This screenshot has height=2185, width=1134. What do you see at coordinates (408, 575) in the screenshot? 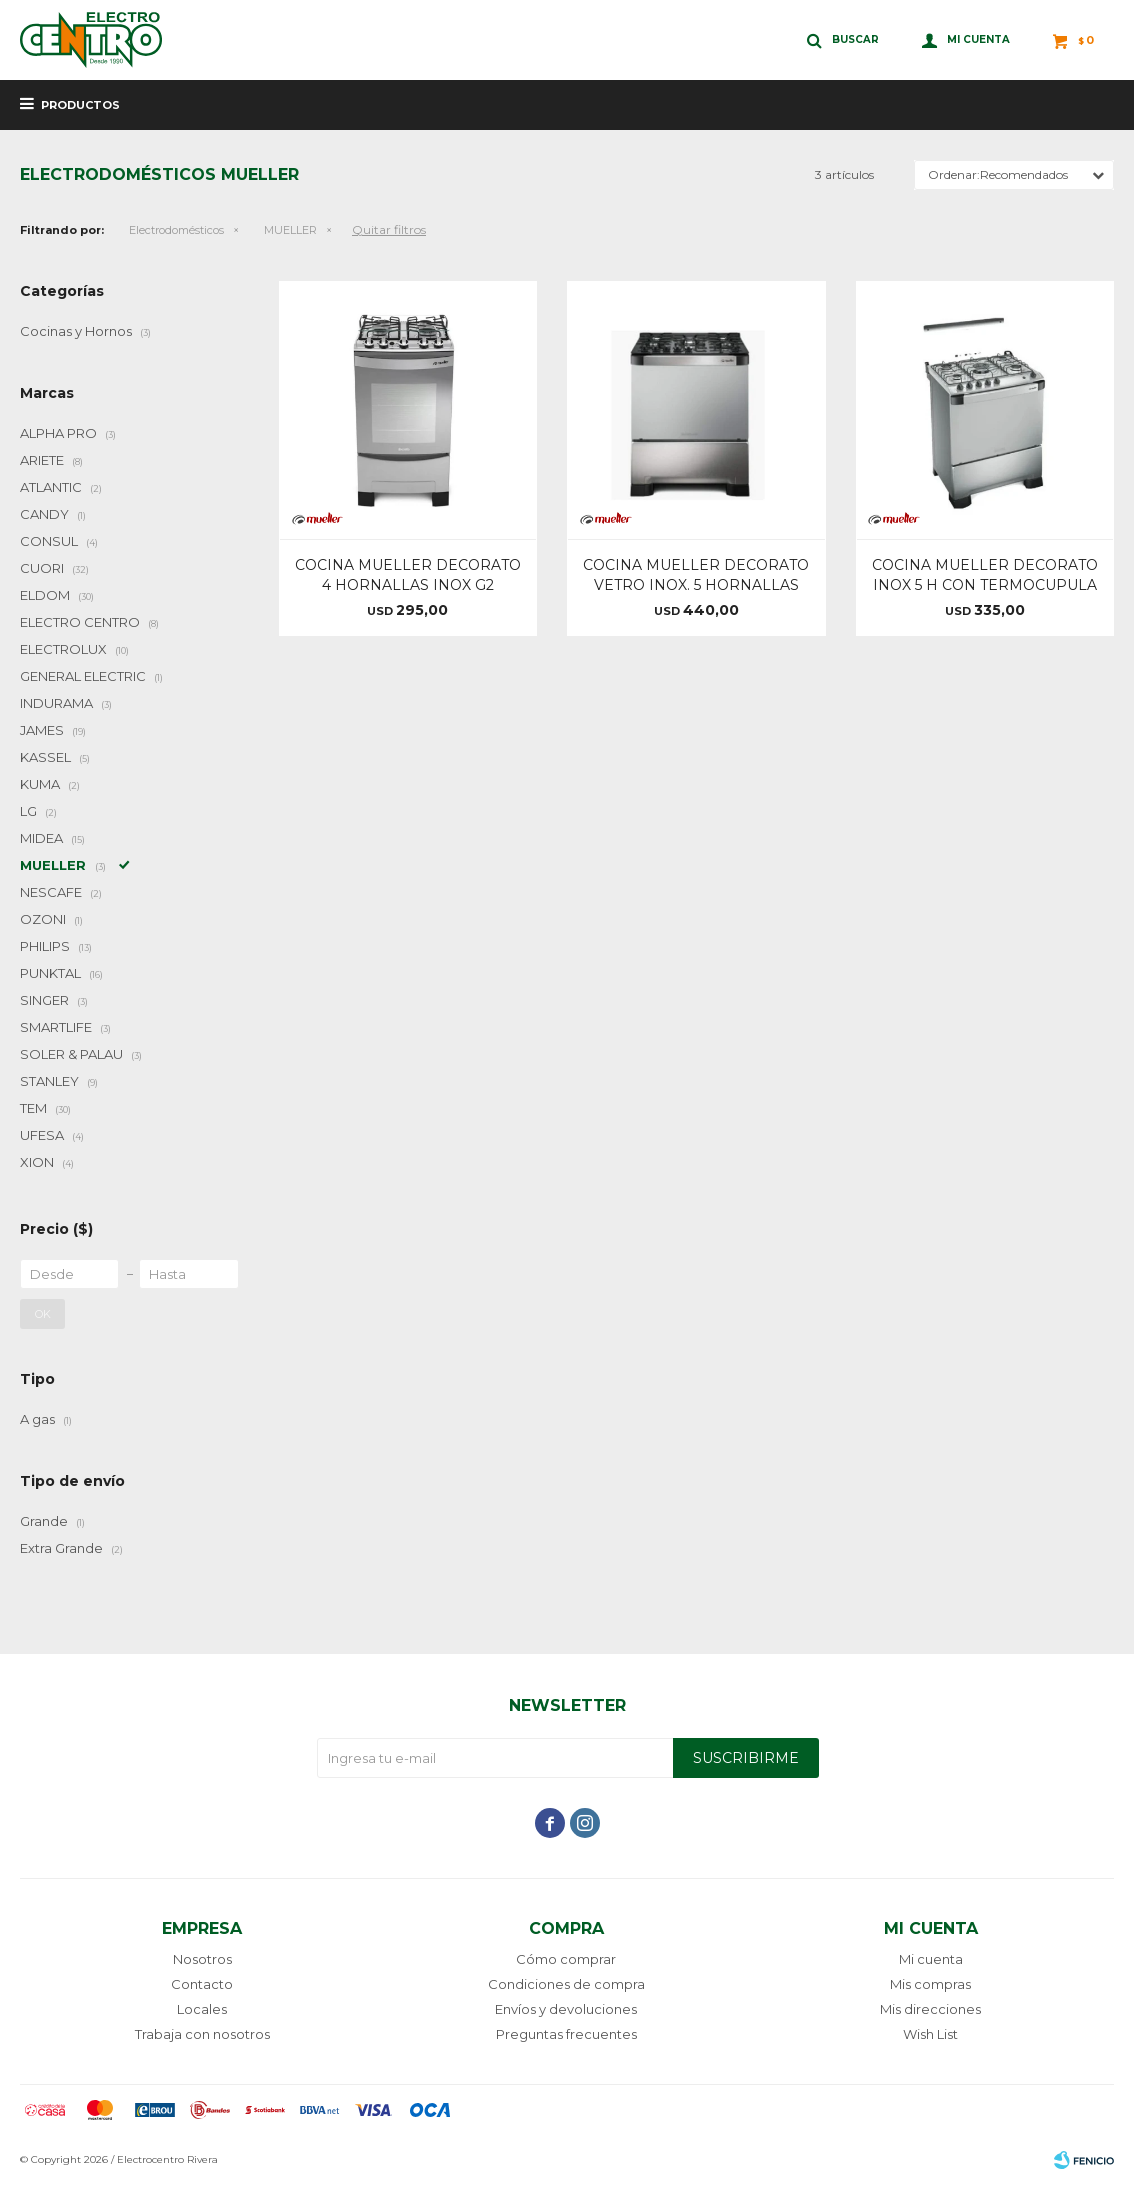
I see `COCINA MUELLER DECORATO 4 HORNALLAS INOX G2` at bounding box center [408, 575].